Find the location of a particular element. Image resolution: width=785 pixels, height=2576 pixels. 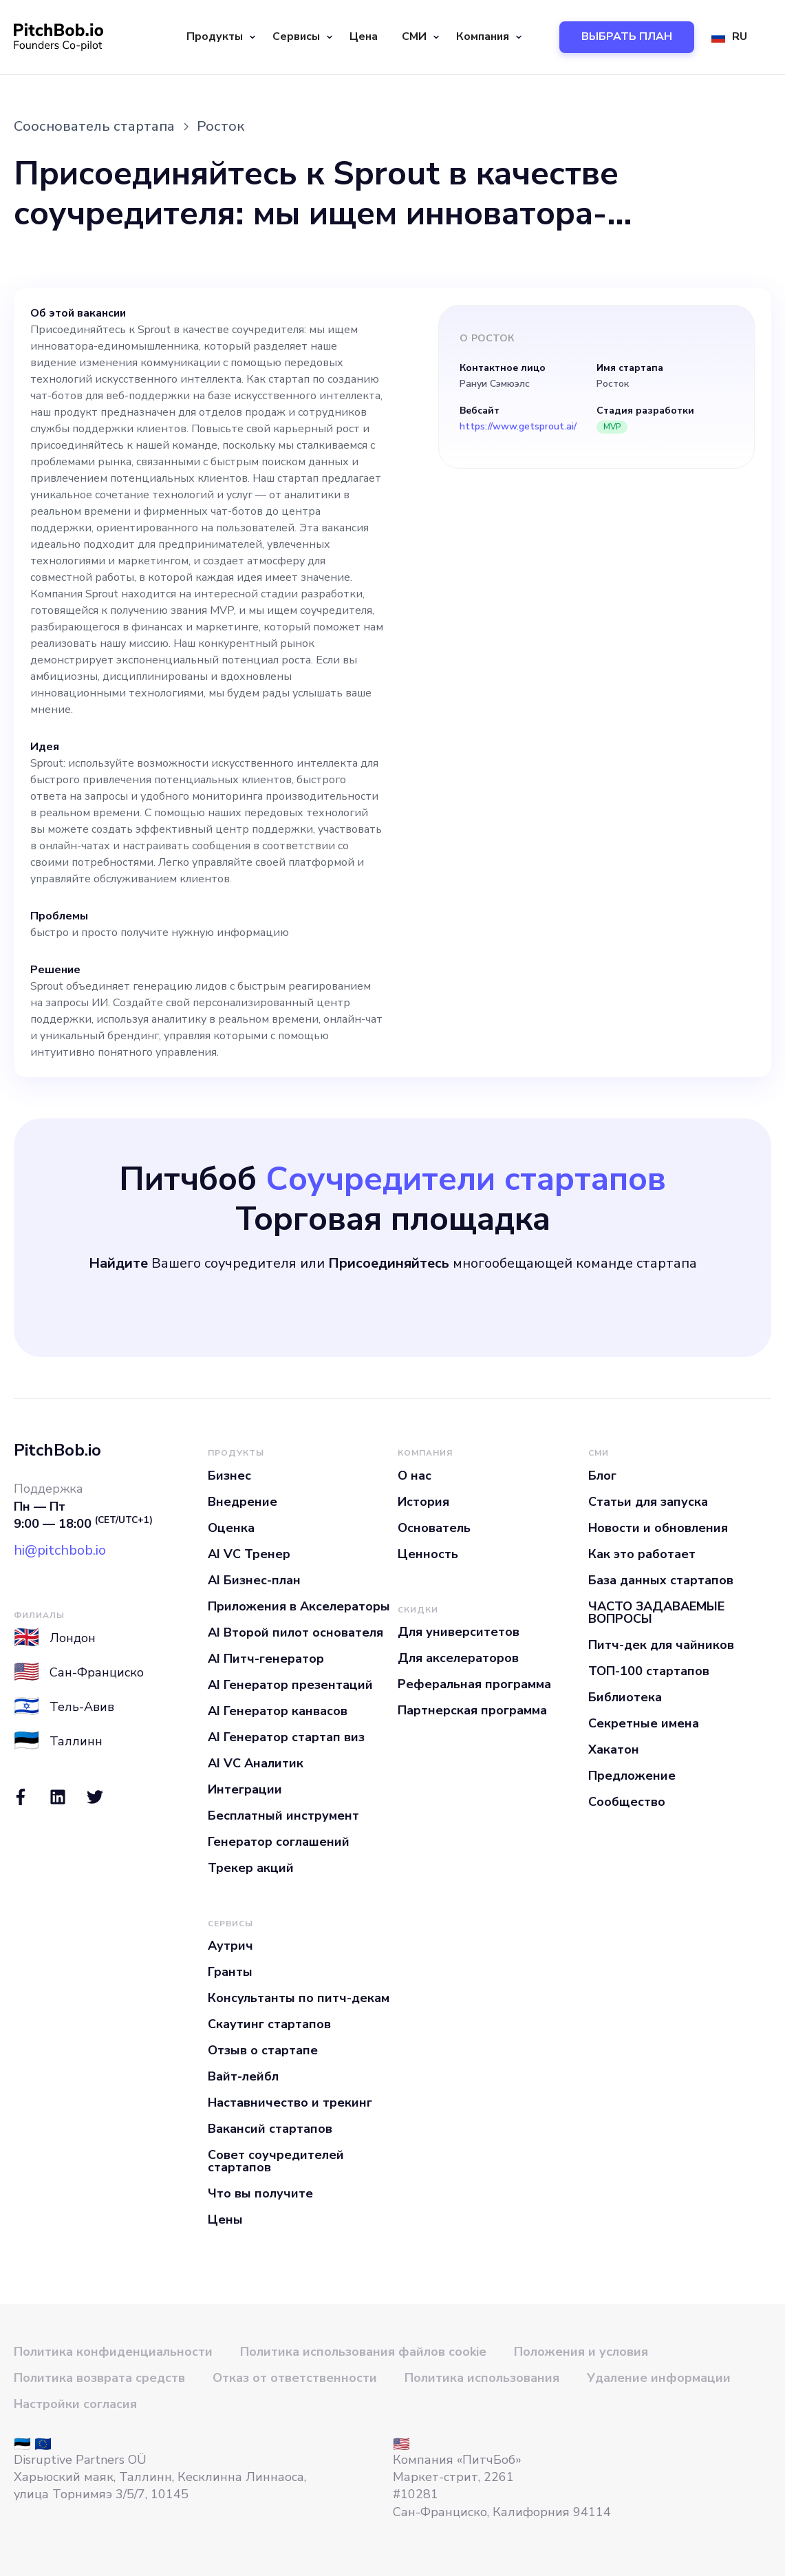

Партнерская программа is located at coordinates (472, 1710).